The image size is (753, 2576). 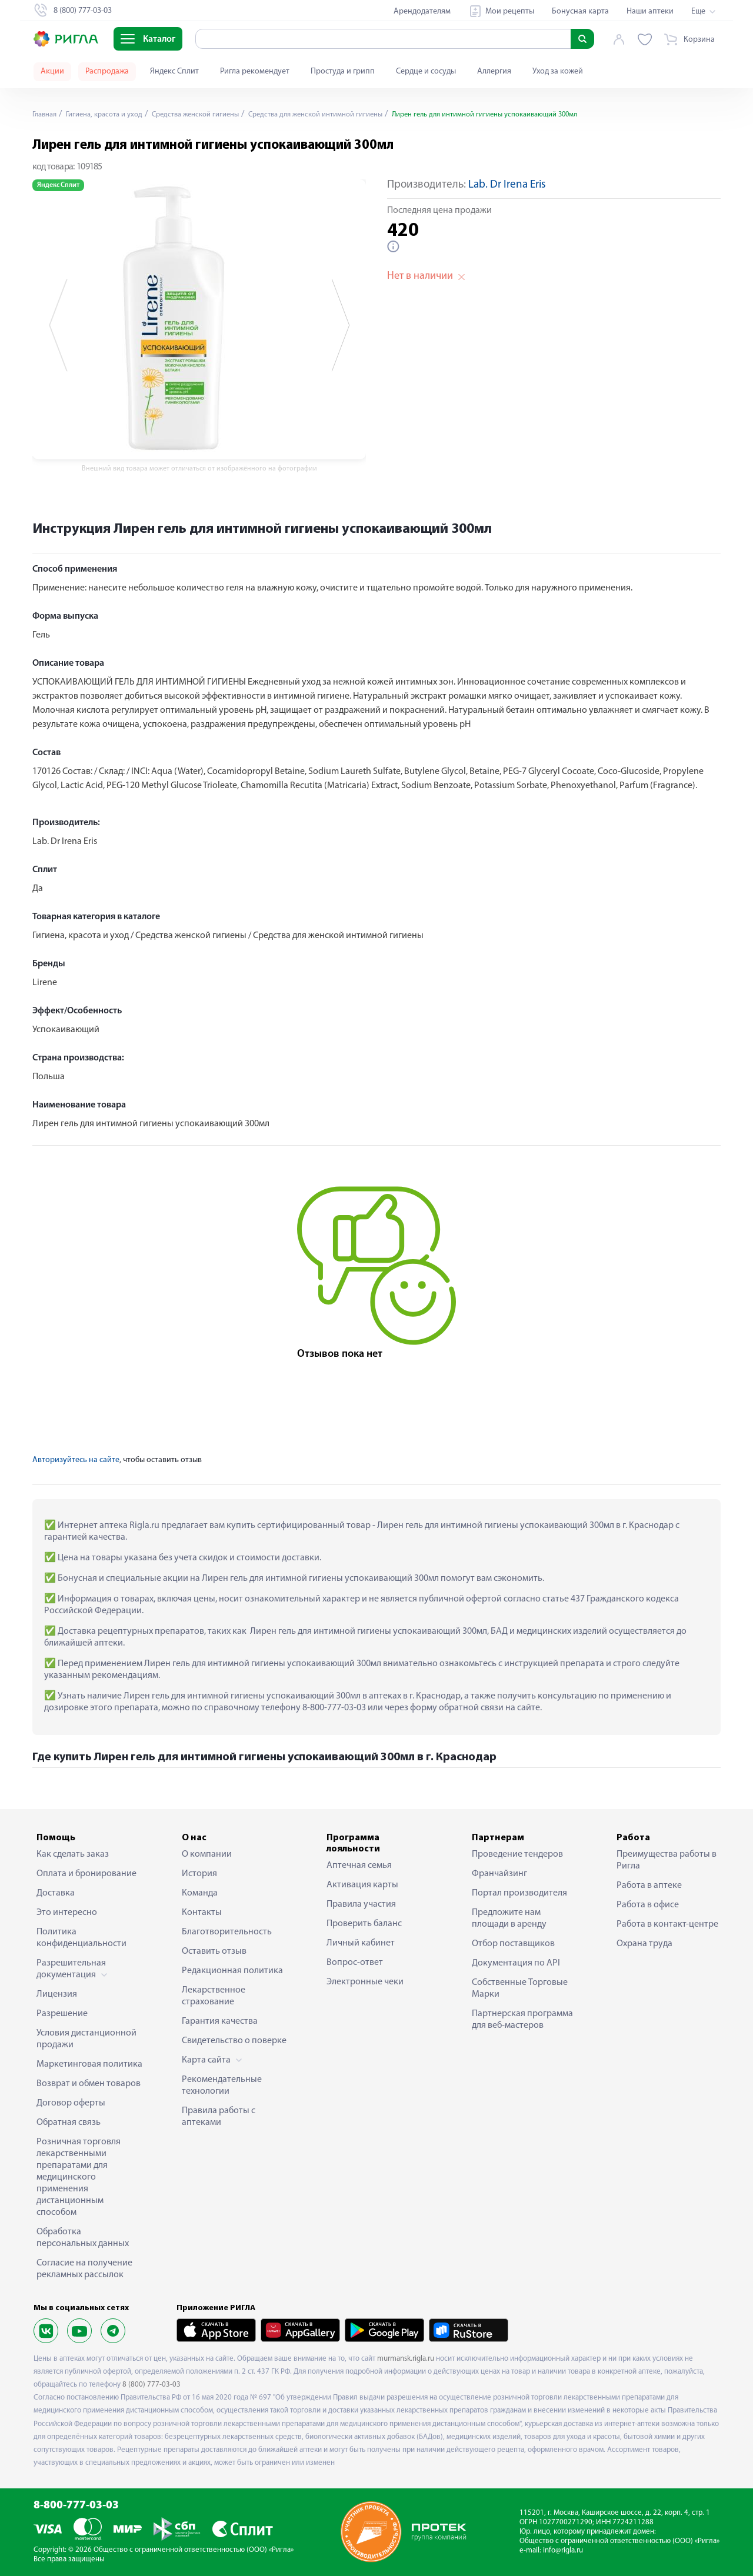 What do you see at coordinates (517, 1854) in the screenshot?
I see `Проведение тендеров` at bounding box center [517, 1854].